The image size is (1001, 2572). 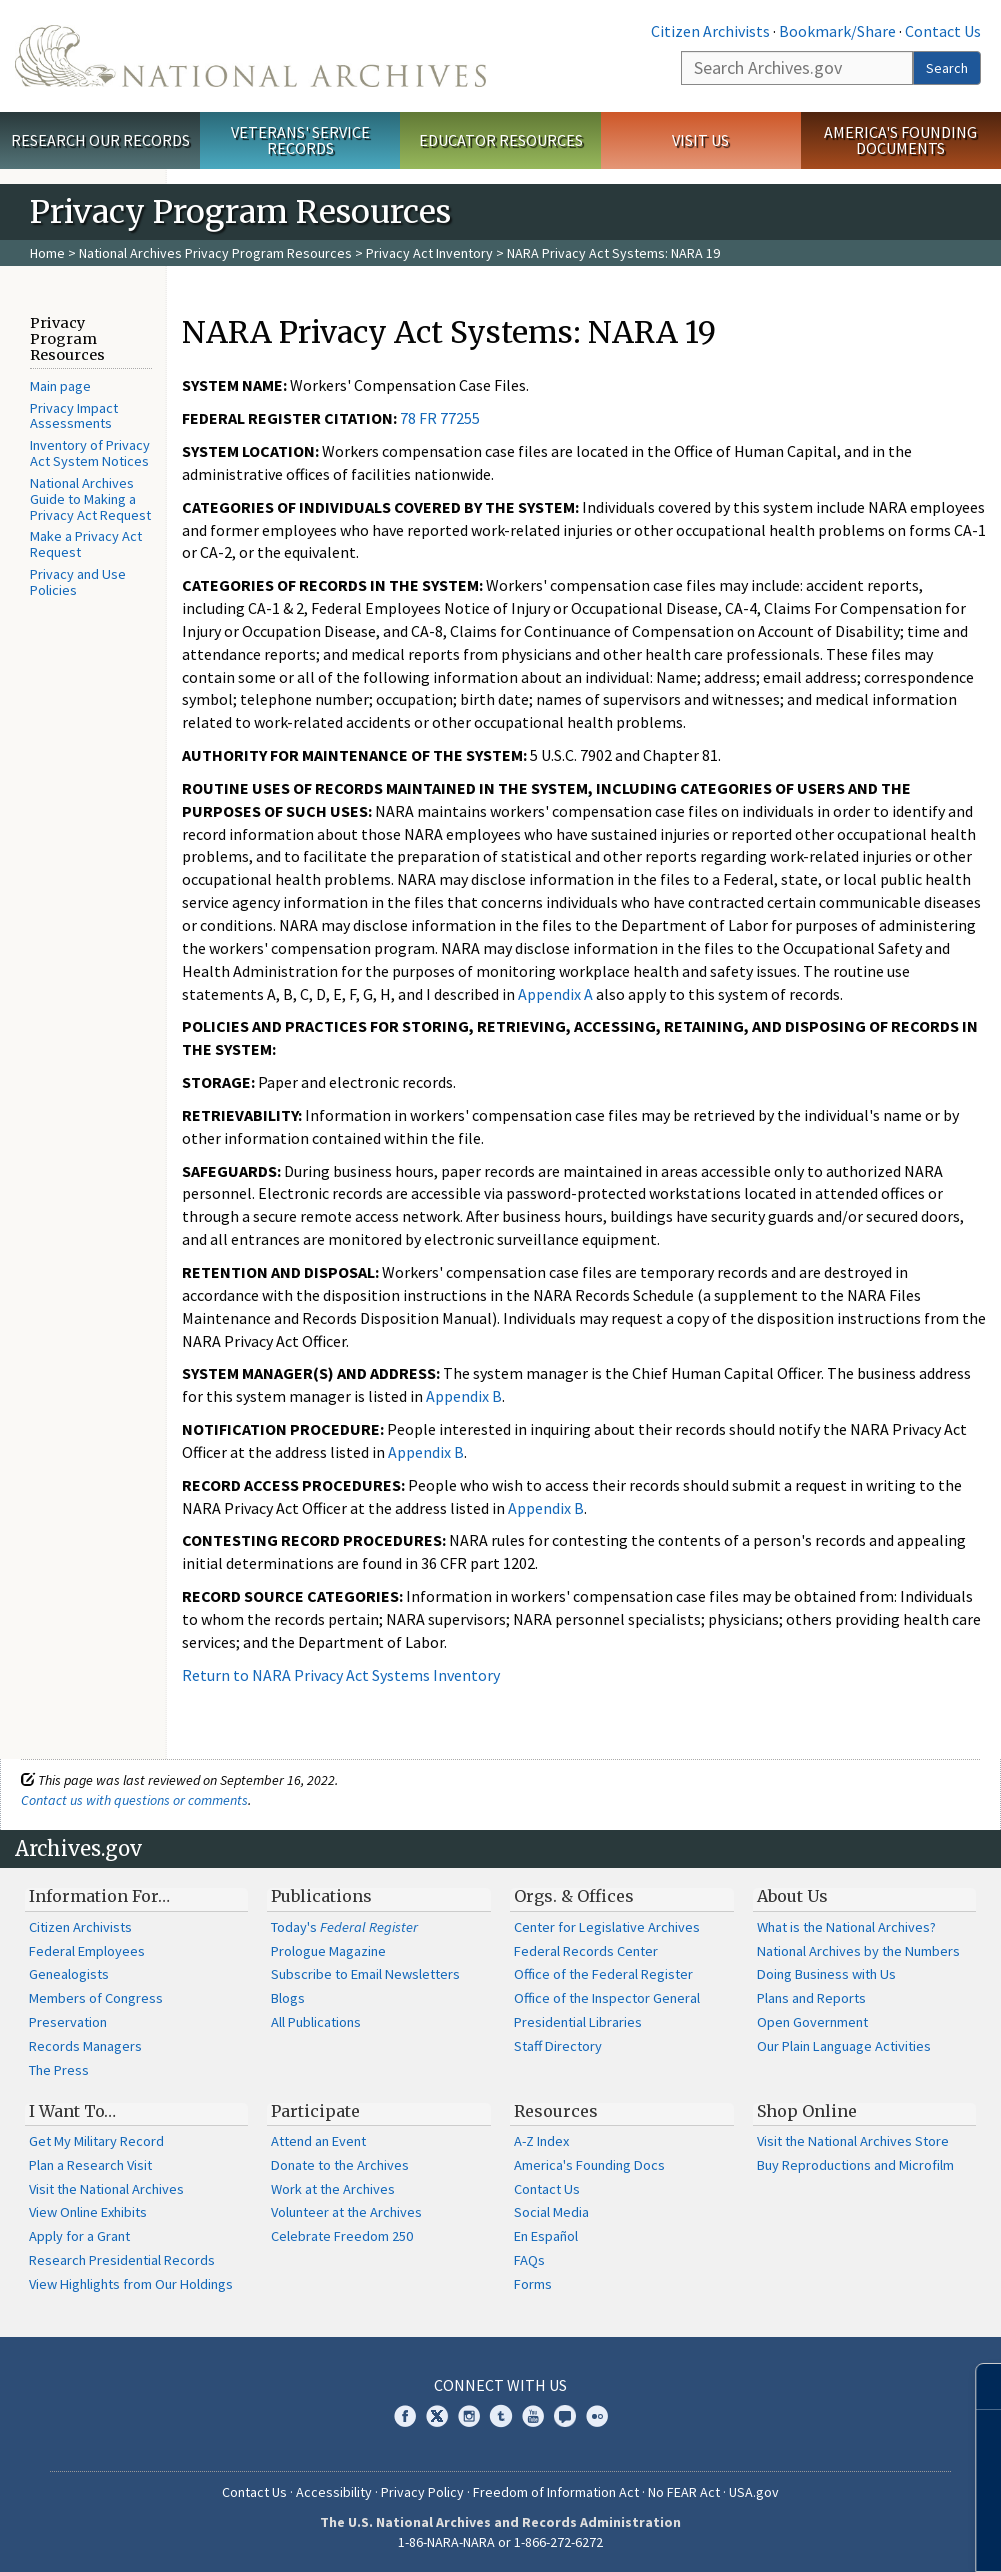 I want to click on Preservation, so click(x=68, y=2022).